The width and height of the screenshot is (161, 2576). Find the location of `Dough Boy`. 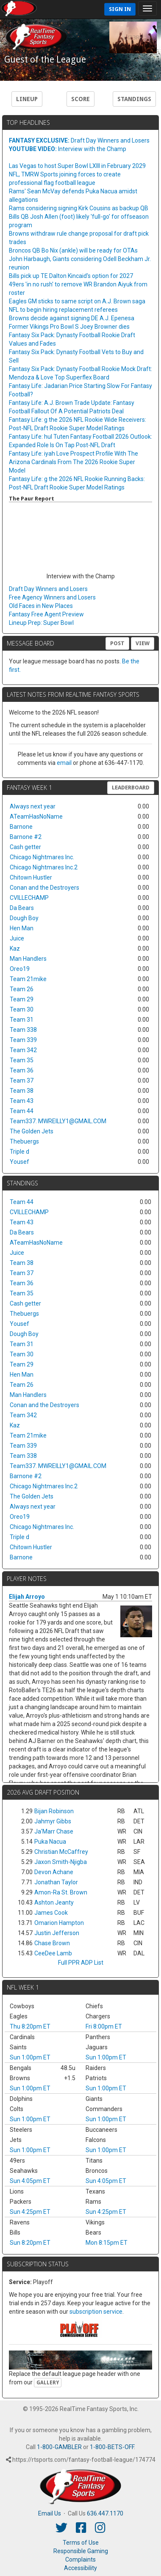

Dough Boy is located at coordinates (24, 918).